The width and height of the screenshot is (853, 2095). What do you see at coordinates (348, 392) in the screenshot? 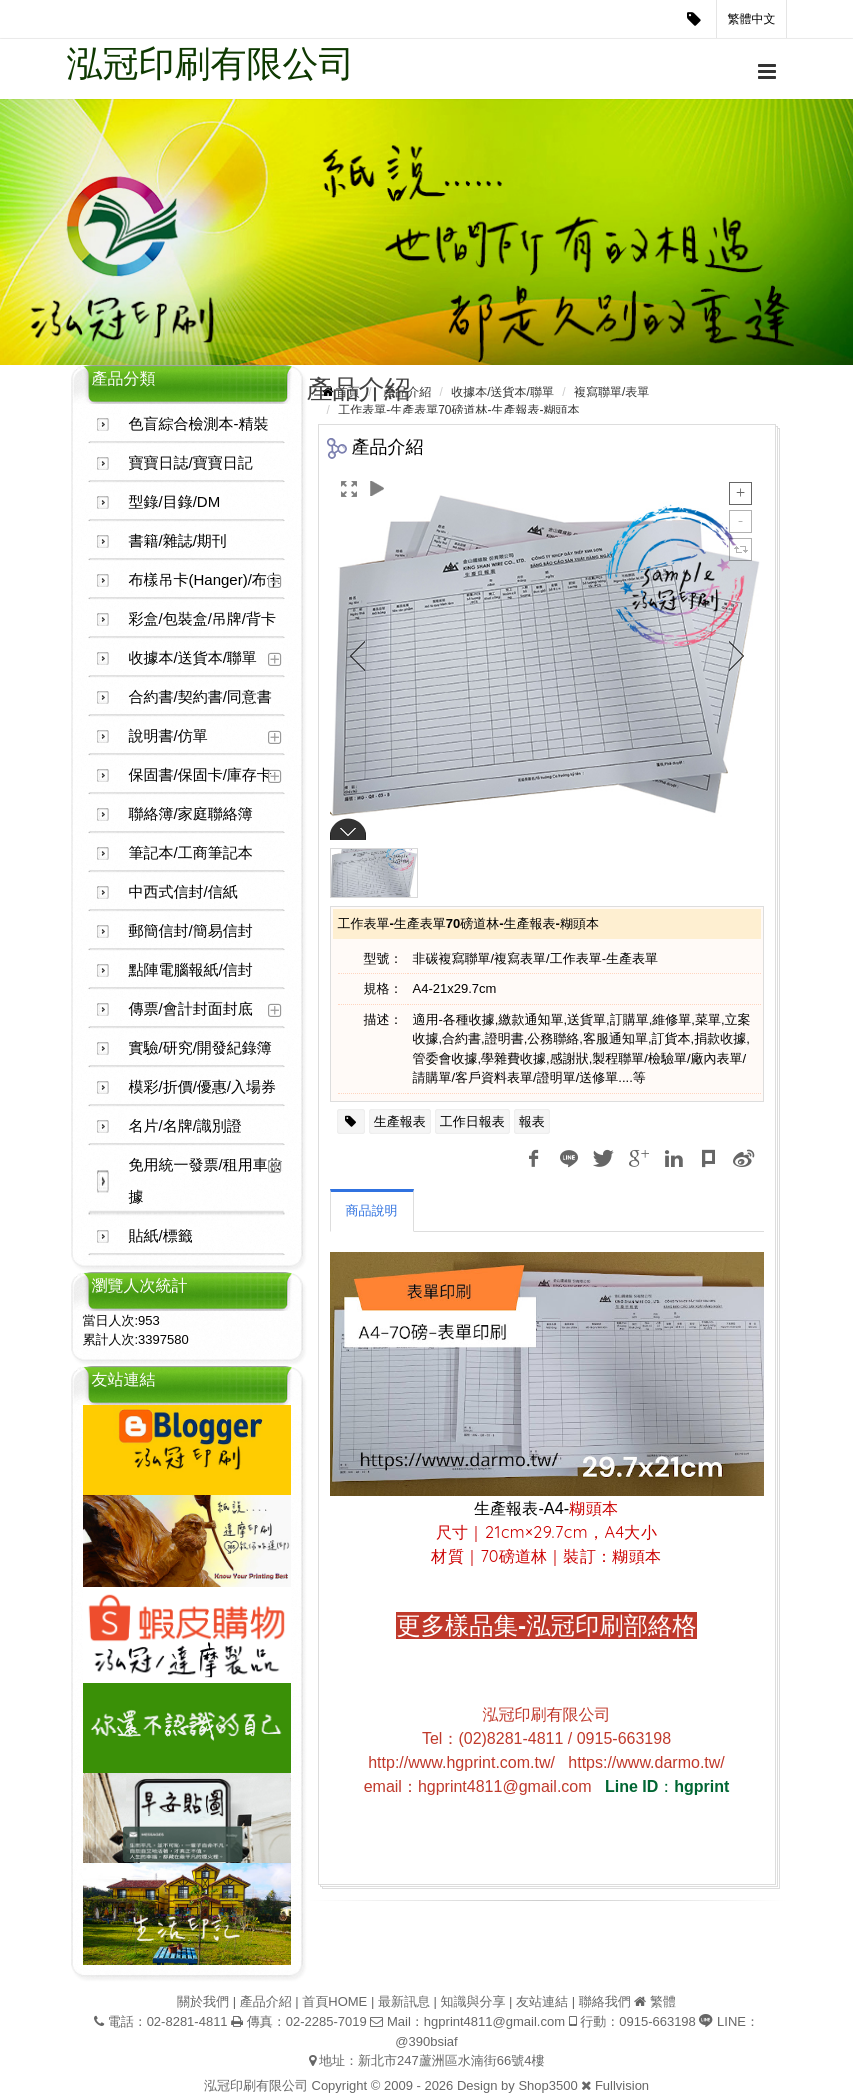
I see `首頁` at bounding box center [348, 392].